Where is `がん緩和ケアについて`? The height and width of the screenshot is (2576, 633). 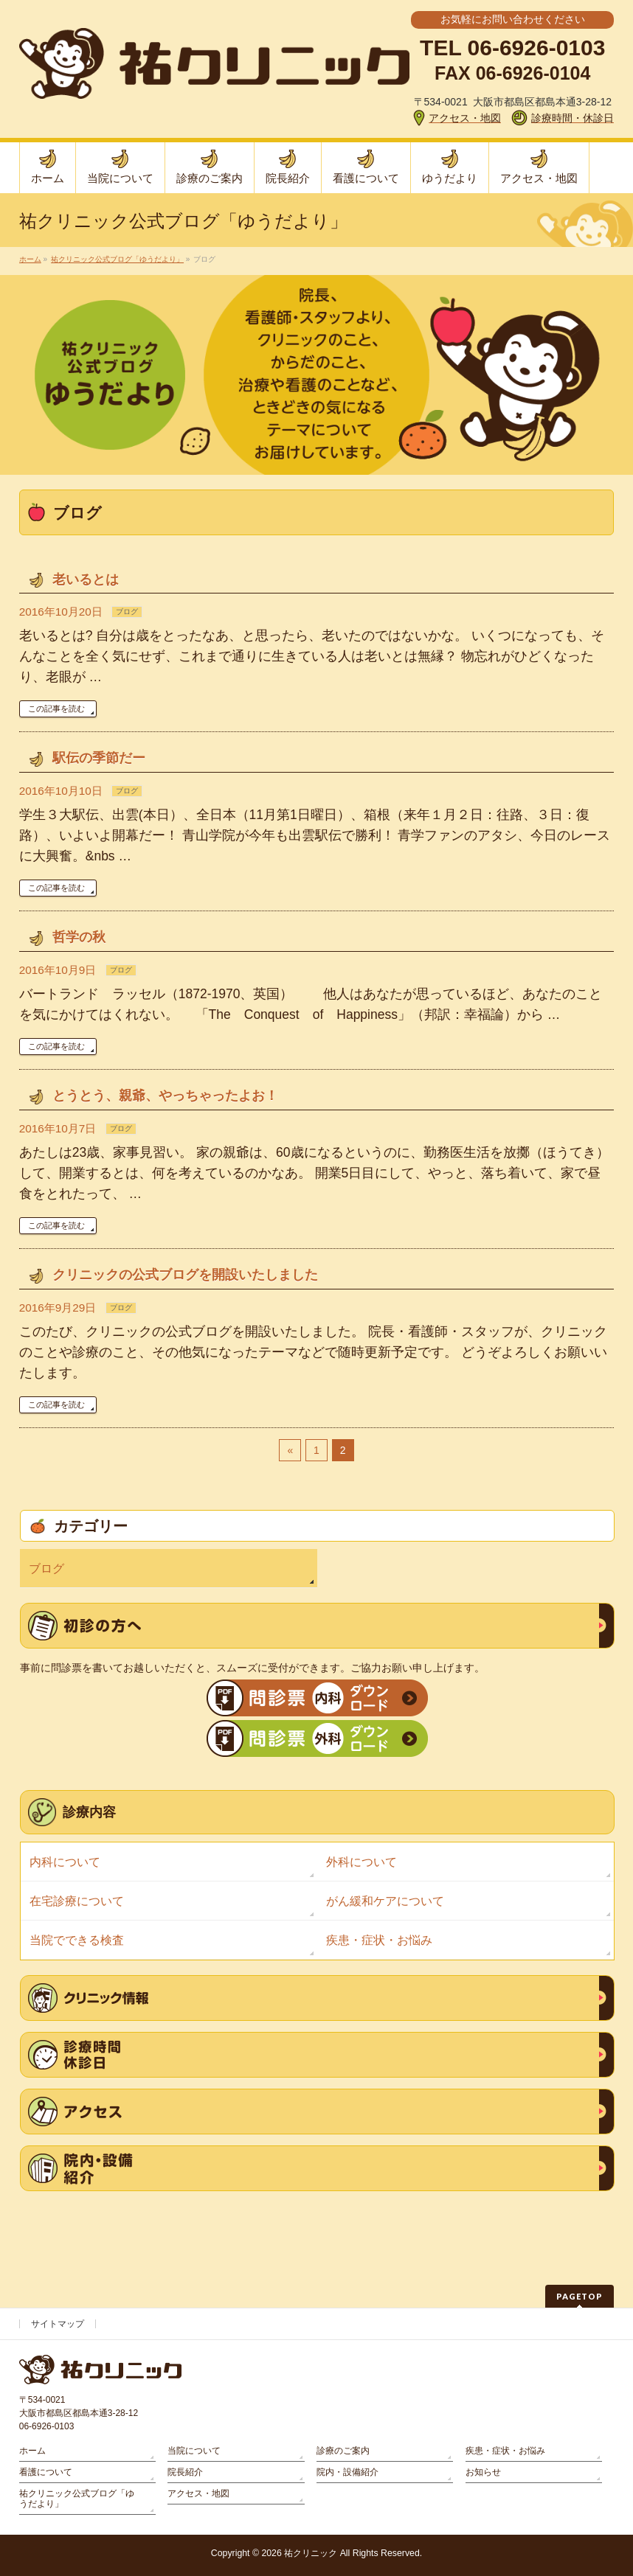 がん緩和ケアについて is located at coordinates (385, 1901).